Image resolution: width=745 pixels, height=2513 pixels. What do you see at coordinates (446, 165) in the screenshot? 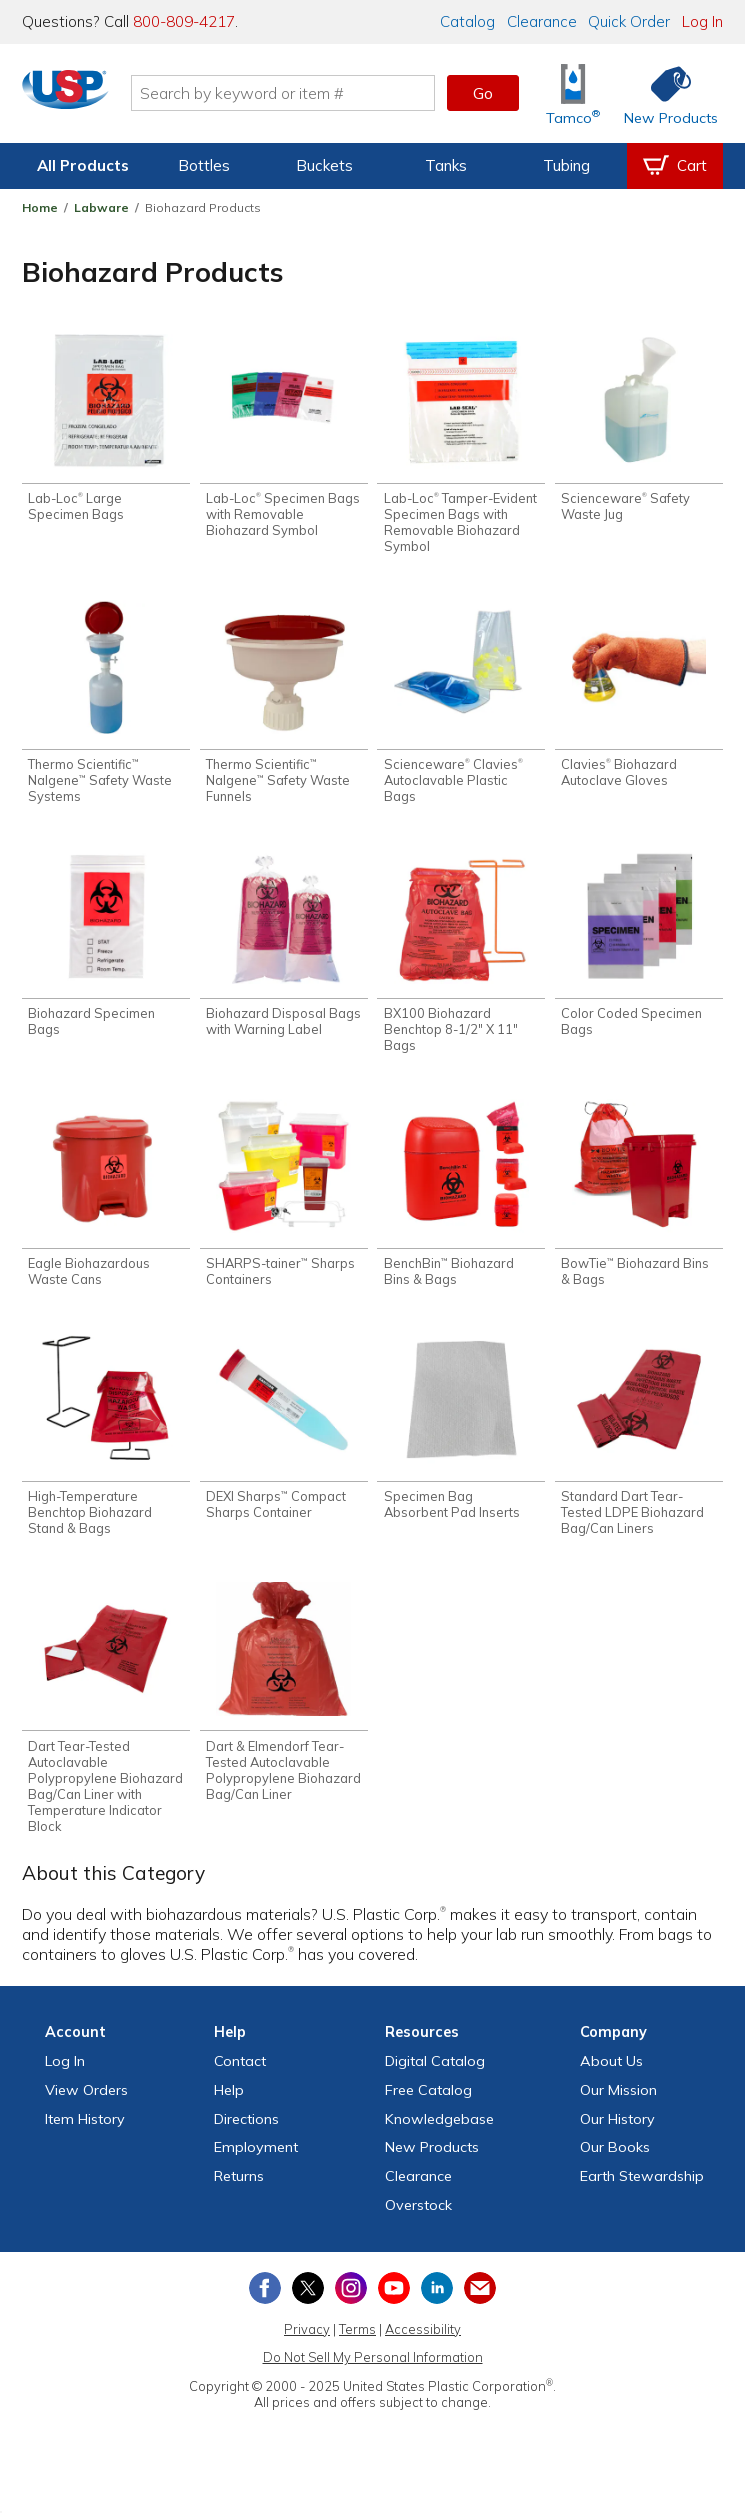
I see `Tanks` at bounding box center [446, 165].